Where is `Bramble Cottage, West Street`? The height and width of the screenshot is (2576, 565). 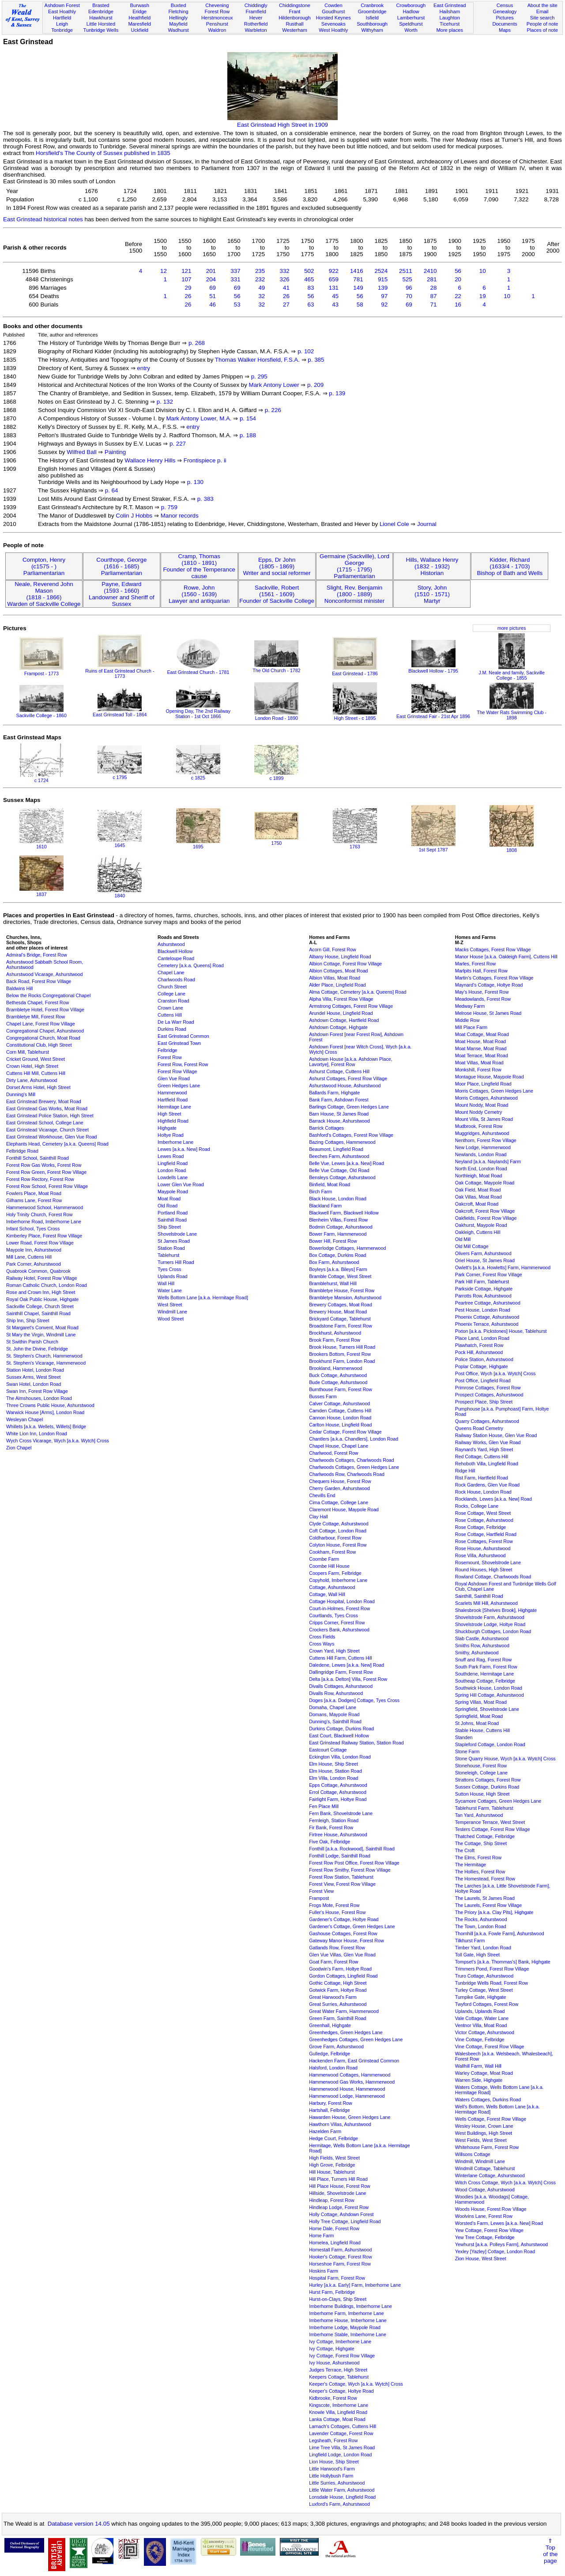
Bramble Cottage, West Street is located at coordinates (340, 1276).